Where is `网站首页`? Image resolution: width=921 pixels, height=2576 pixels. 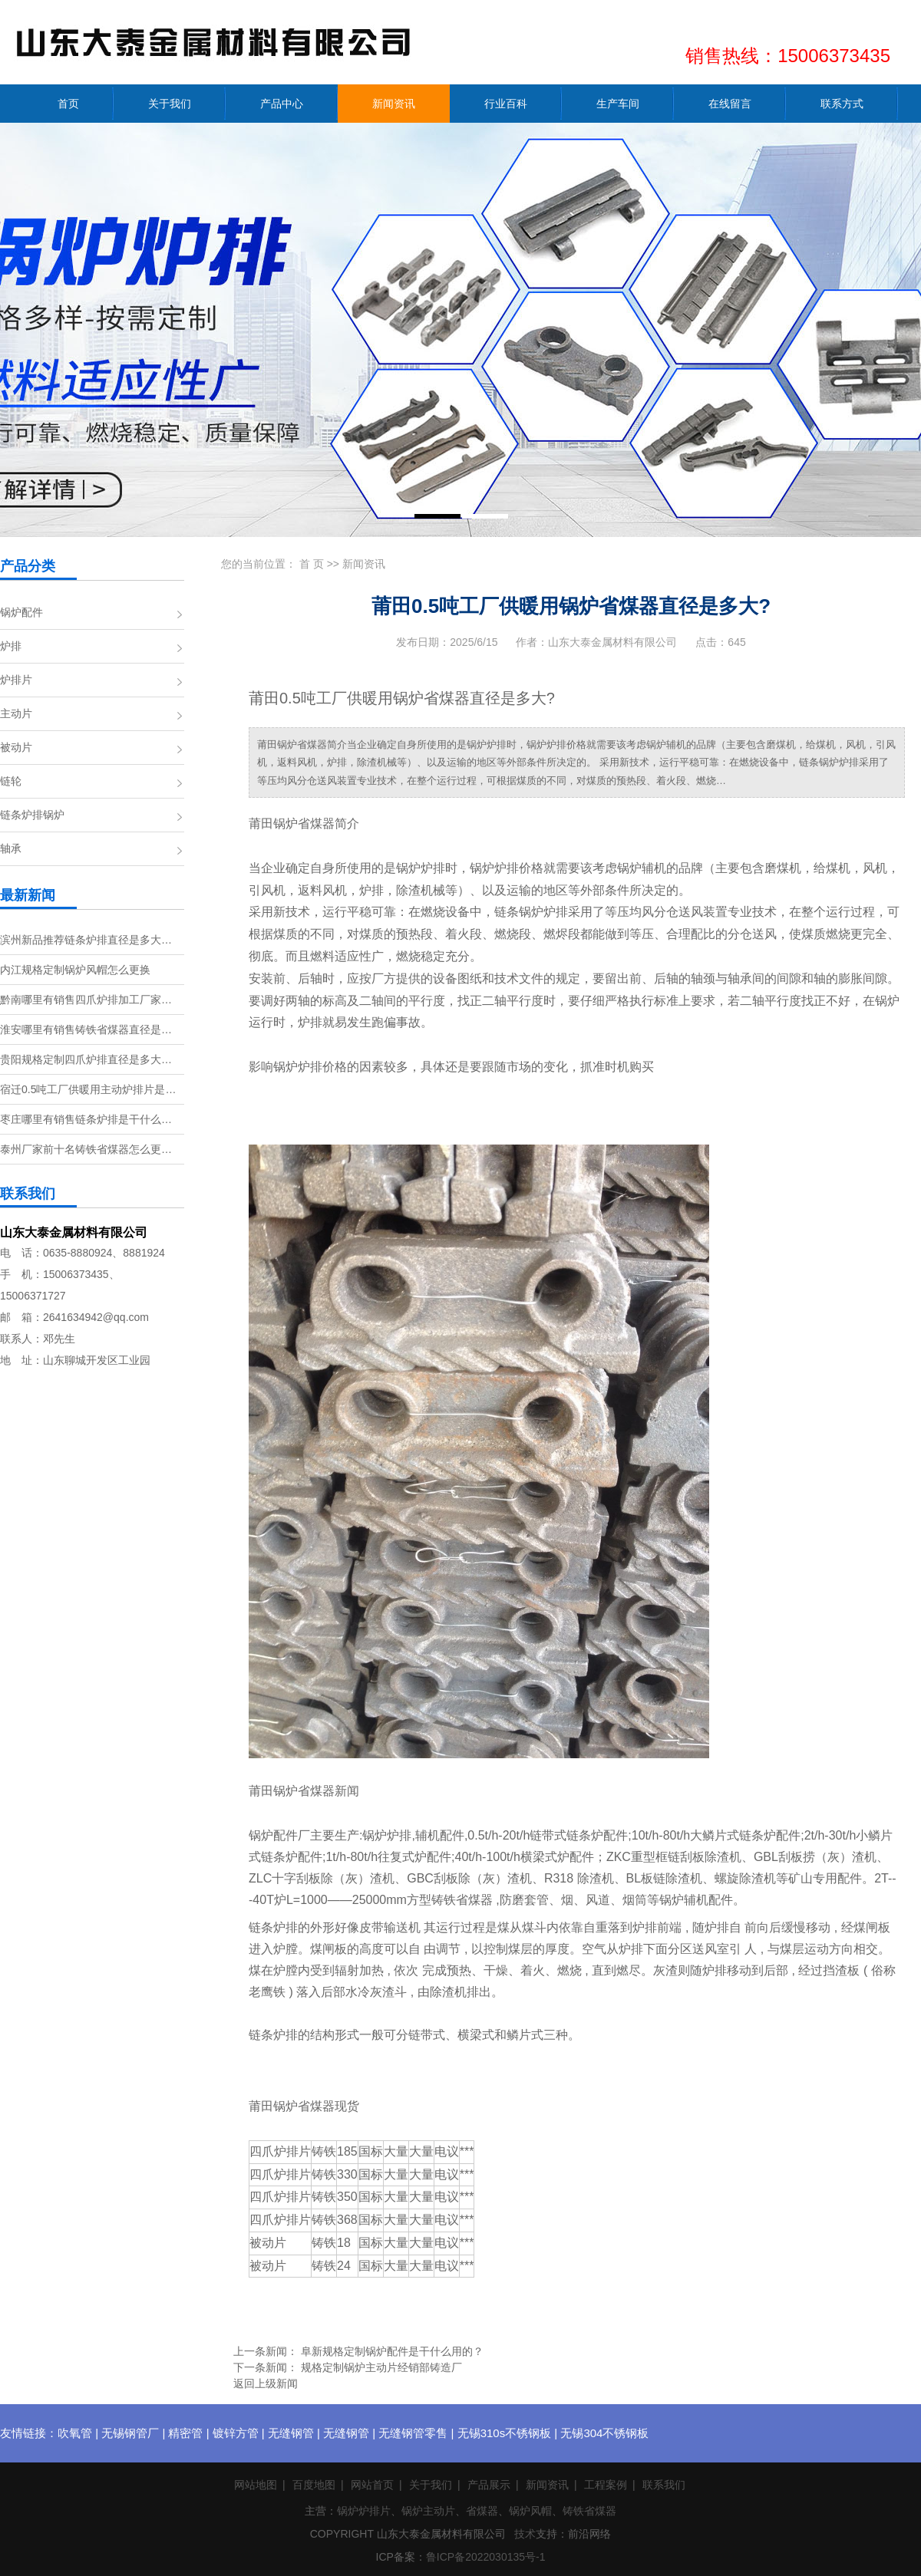
网站首页 is located at coordinates (372, 2485).